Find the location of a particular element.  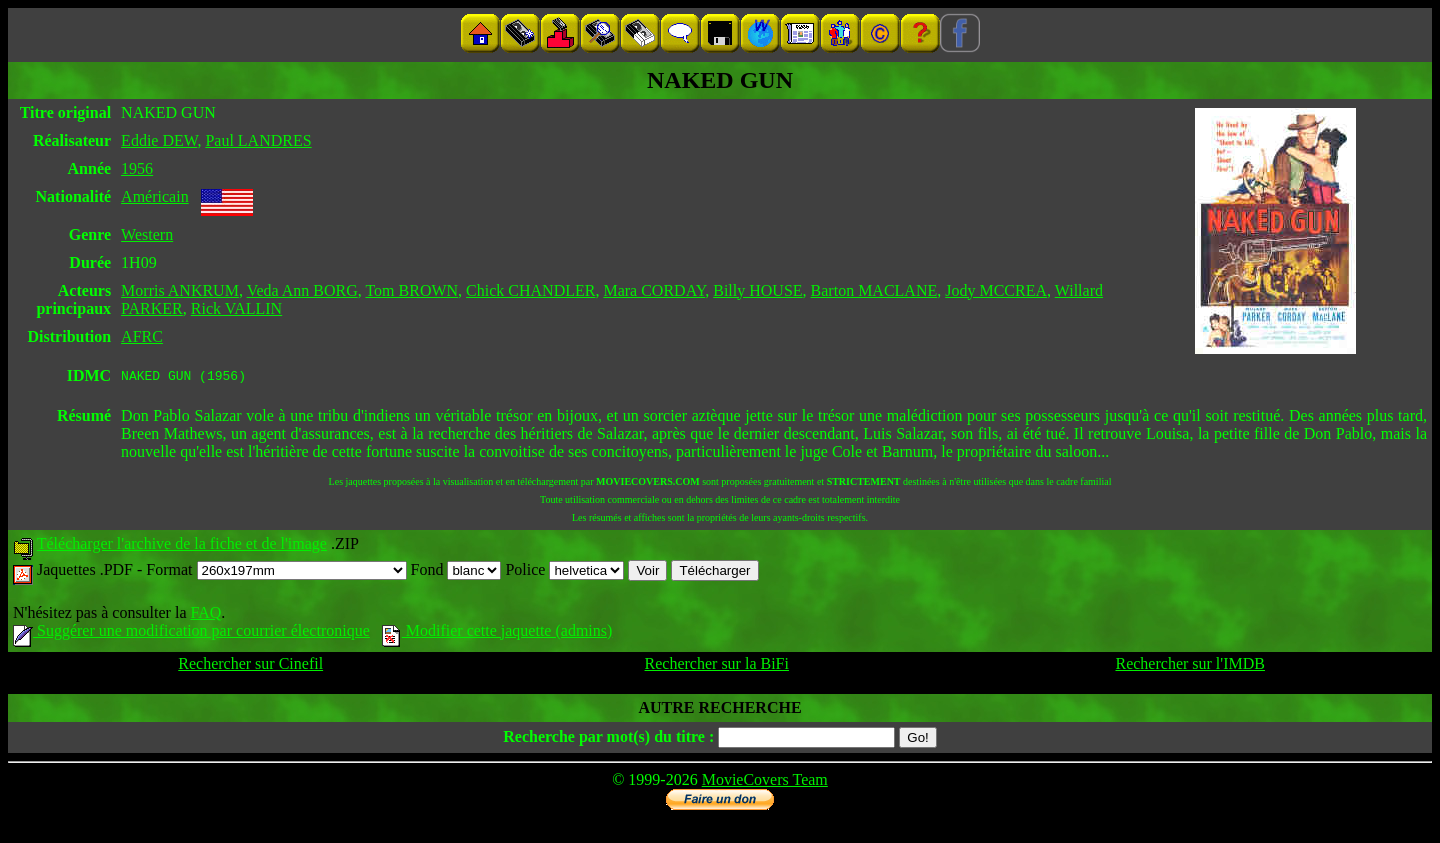

Recherche par mot(s) du titre : is located at coordinates (608, 739).